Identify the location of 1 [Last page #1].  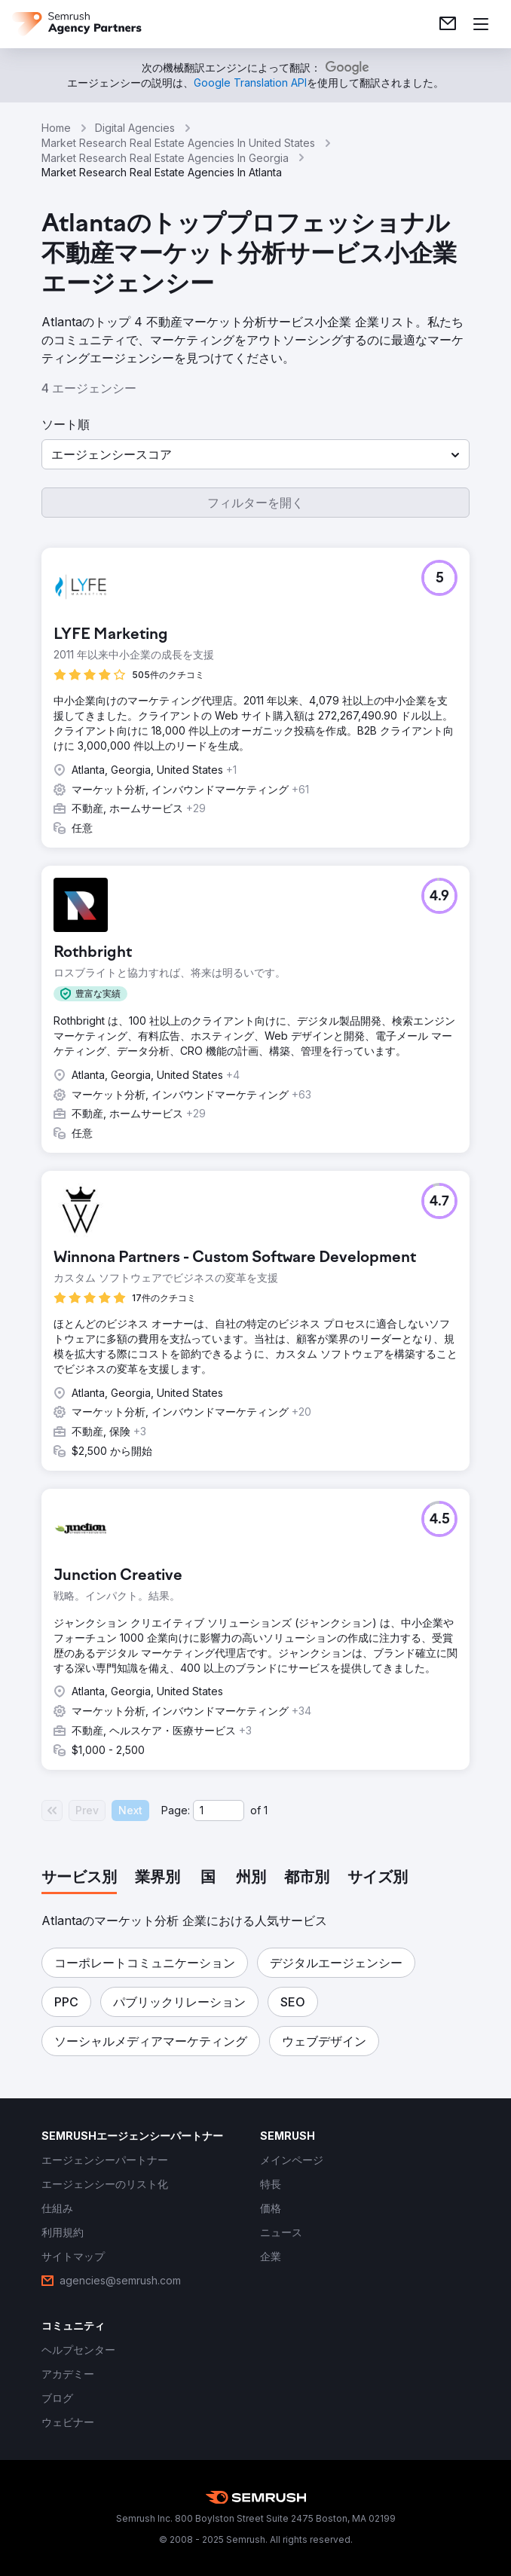
(266, 1810).